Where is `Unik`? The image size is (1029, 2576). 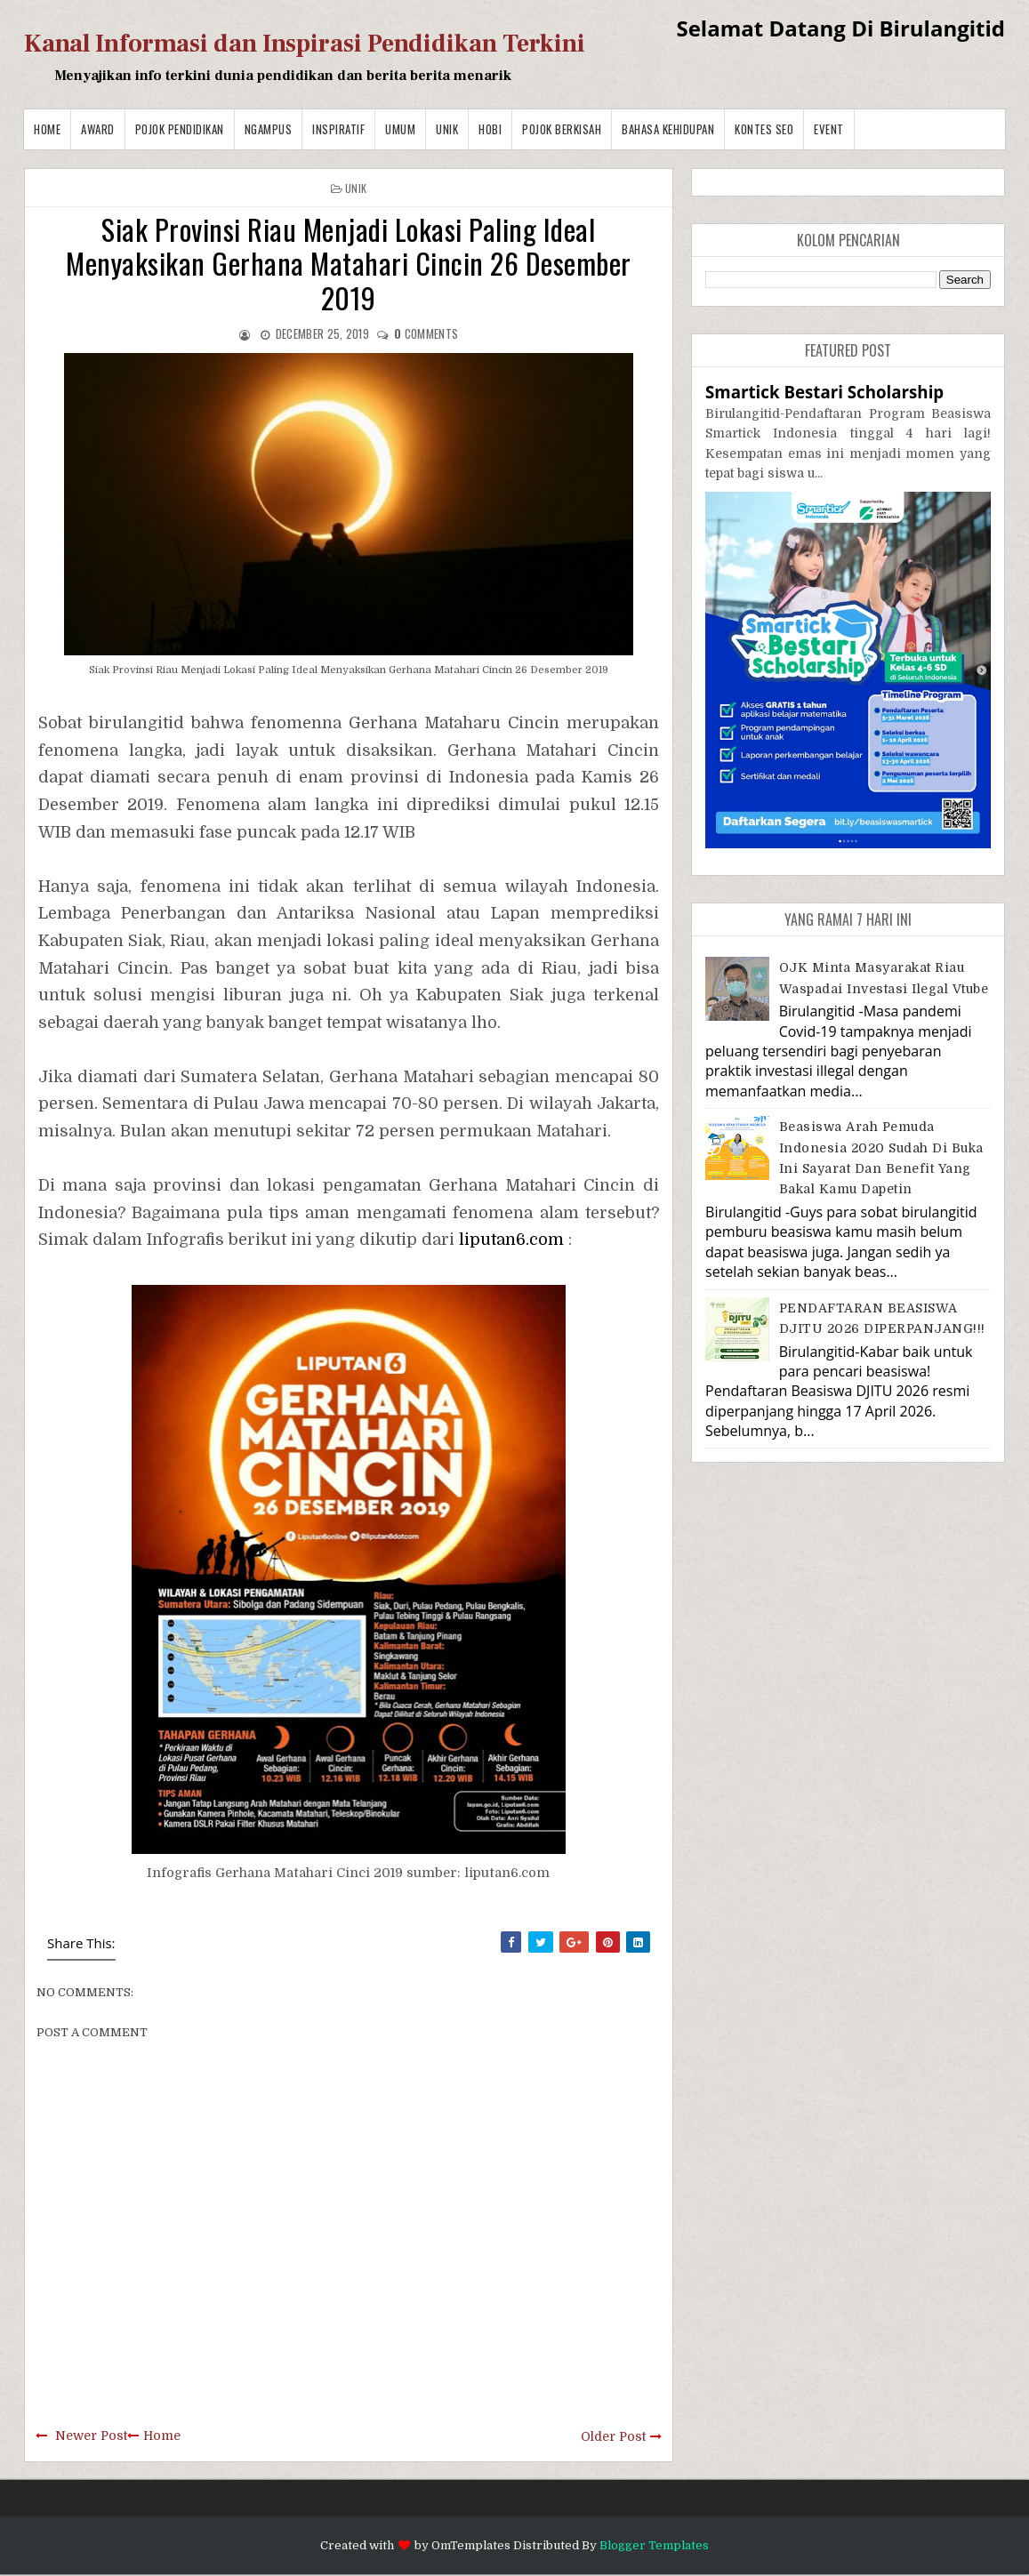 Unik is located at coordinates (447, 129).